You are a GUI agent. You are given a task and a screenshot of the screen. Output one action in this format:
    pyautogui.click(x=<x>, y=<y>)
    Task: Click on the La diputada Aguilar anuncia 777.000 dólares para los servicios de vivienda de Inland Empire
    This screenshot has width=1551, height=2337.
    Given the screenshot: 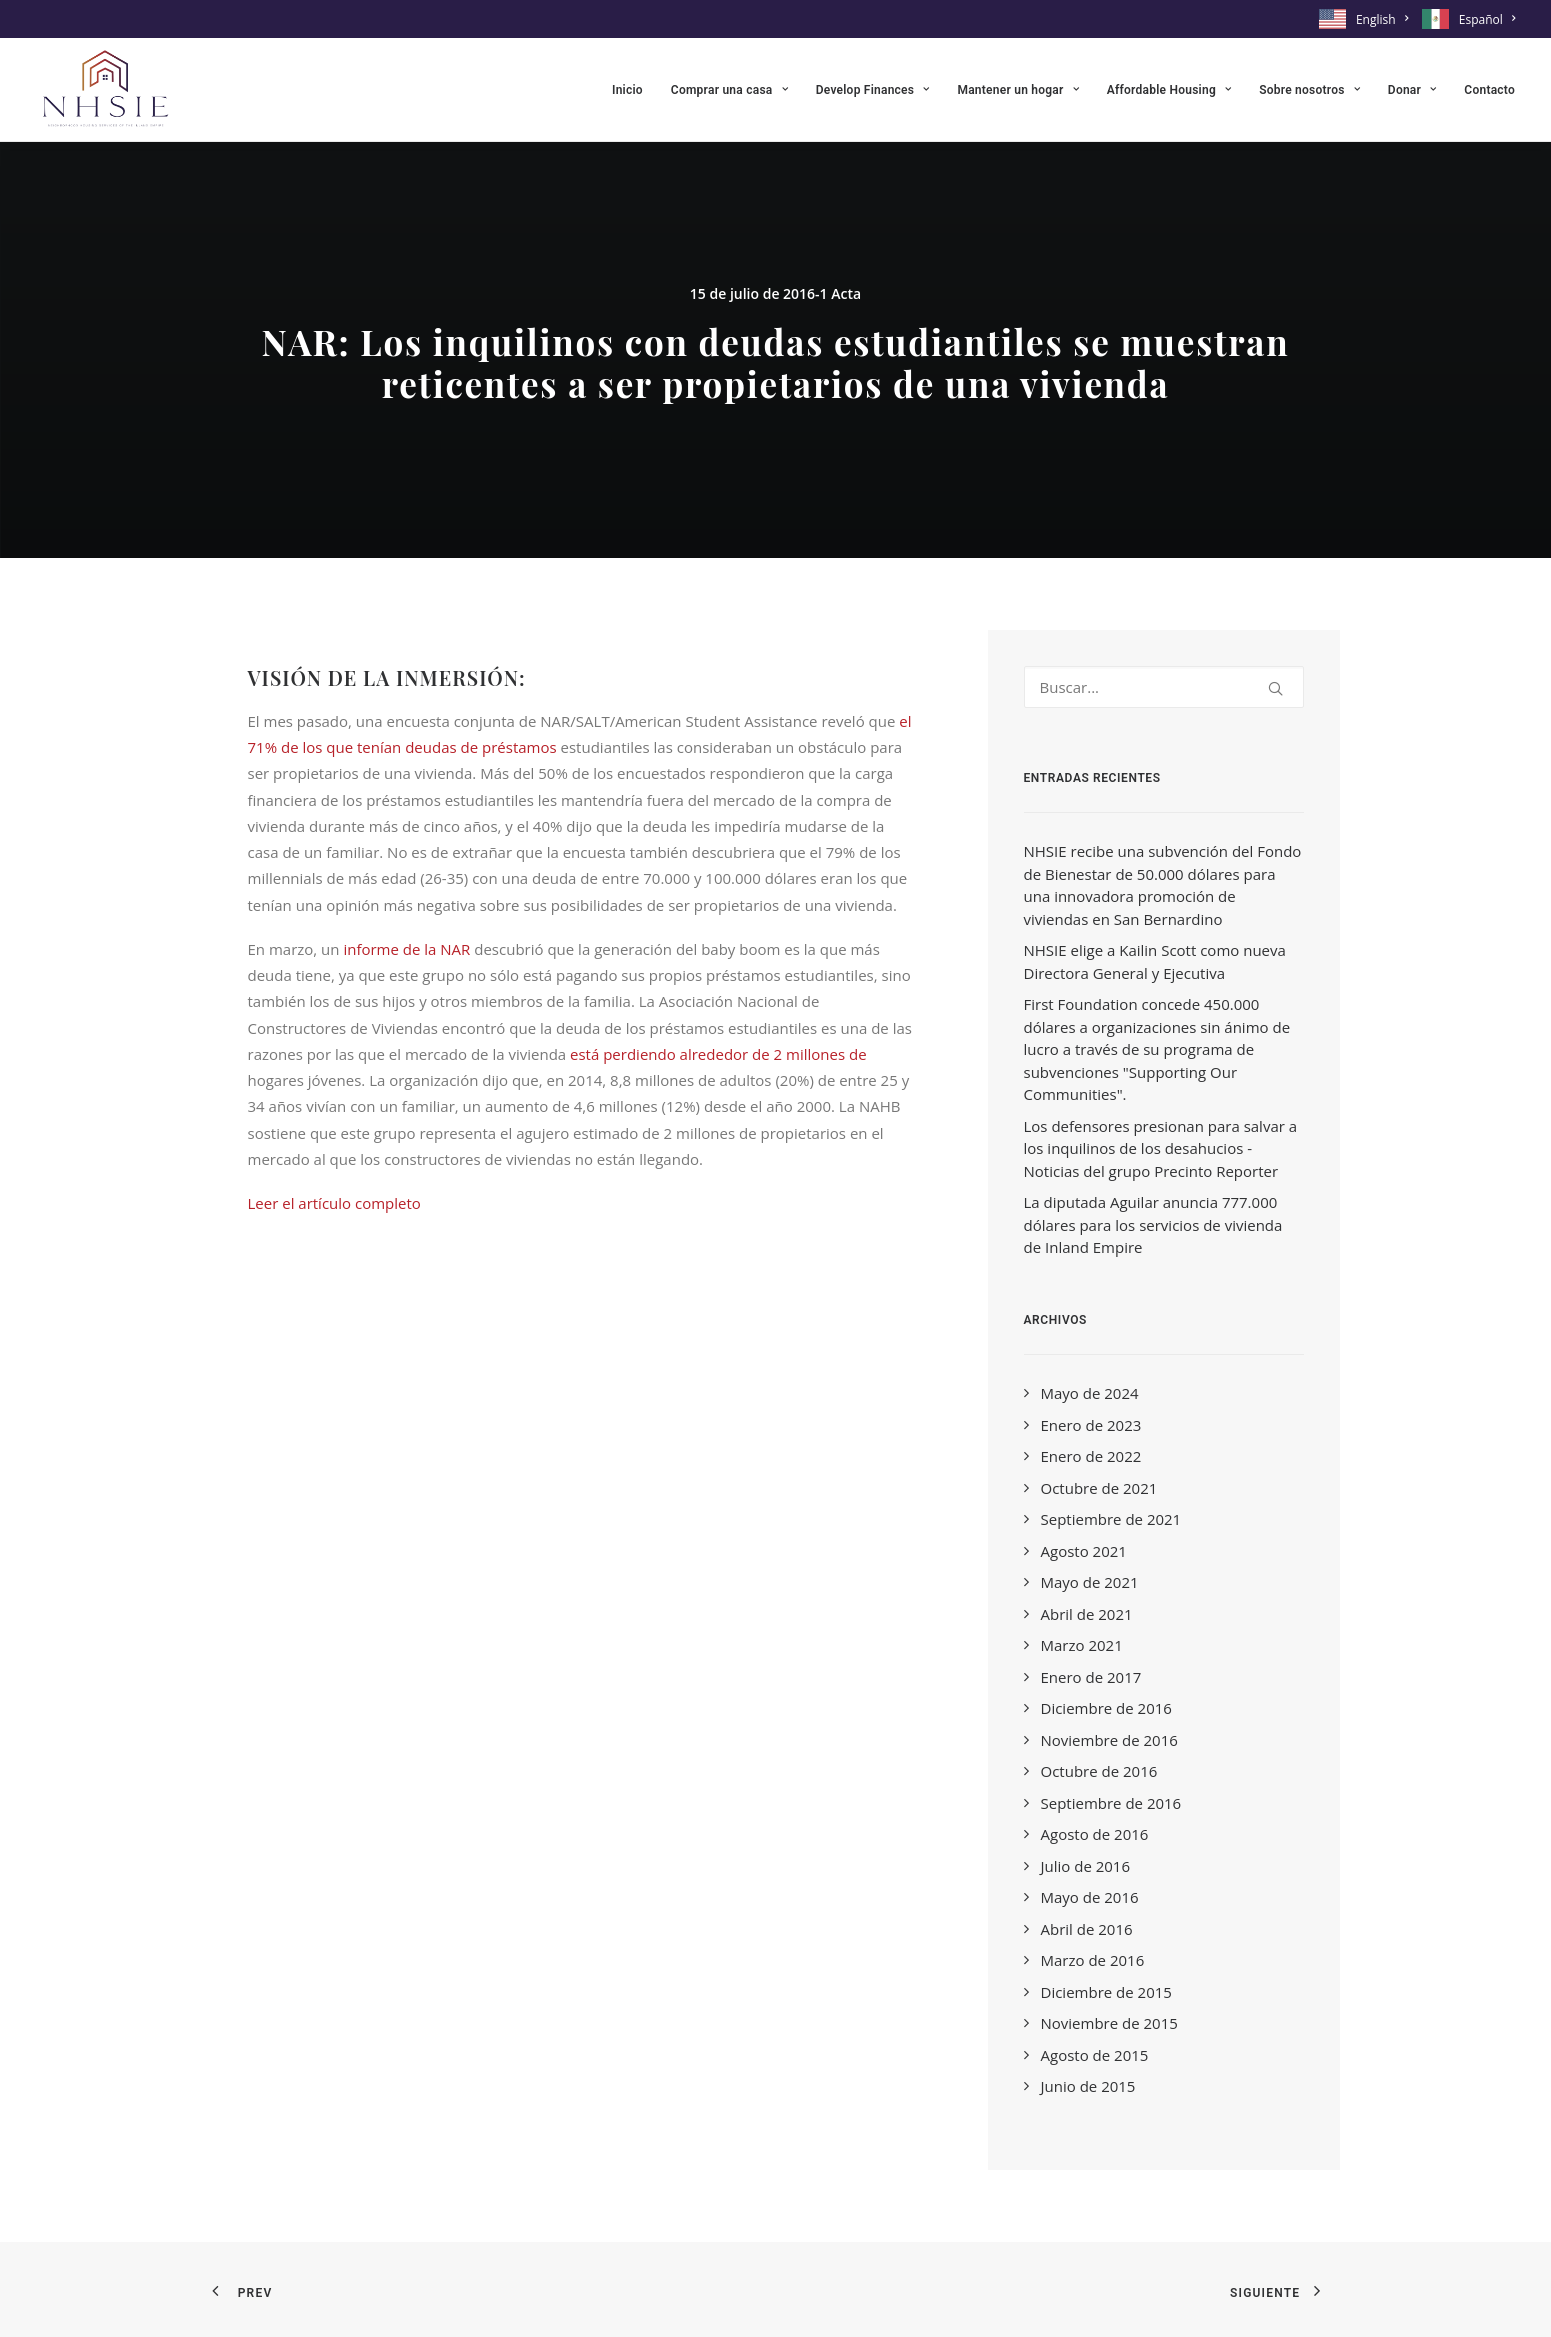 What is the action you would take?
    pyautogui.click(x=1153, y=1224)
    